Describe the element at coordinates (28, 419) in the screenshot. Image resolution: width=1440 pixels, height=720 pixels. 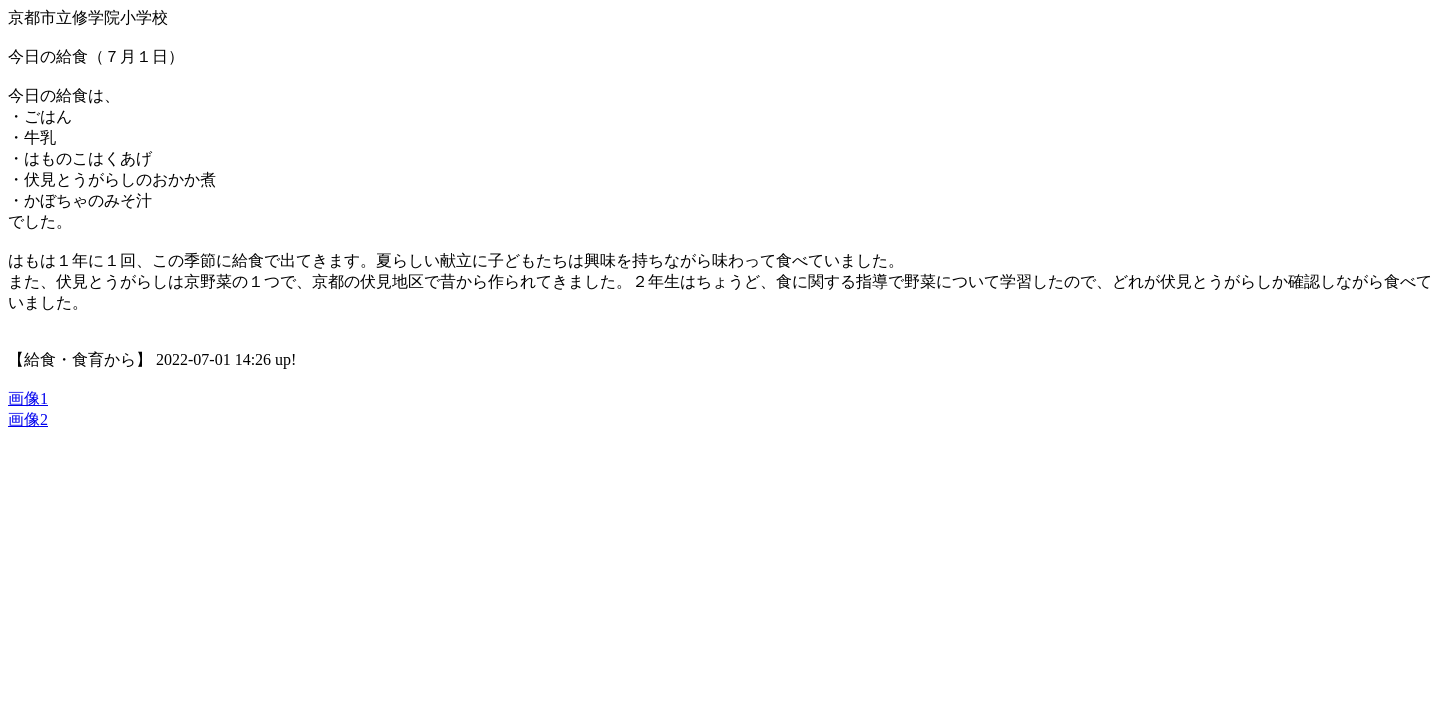
I see `画像2` at that location.